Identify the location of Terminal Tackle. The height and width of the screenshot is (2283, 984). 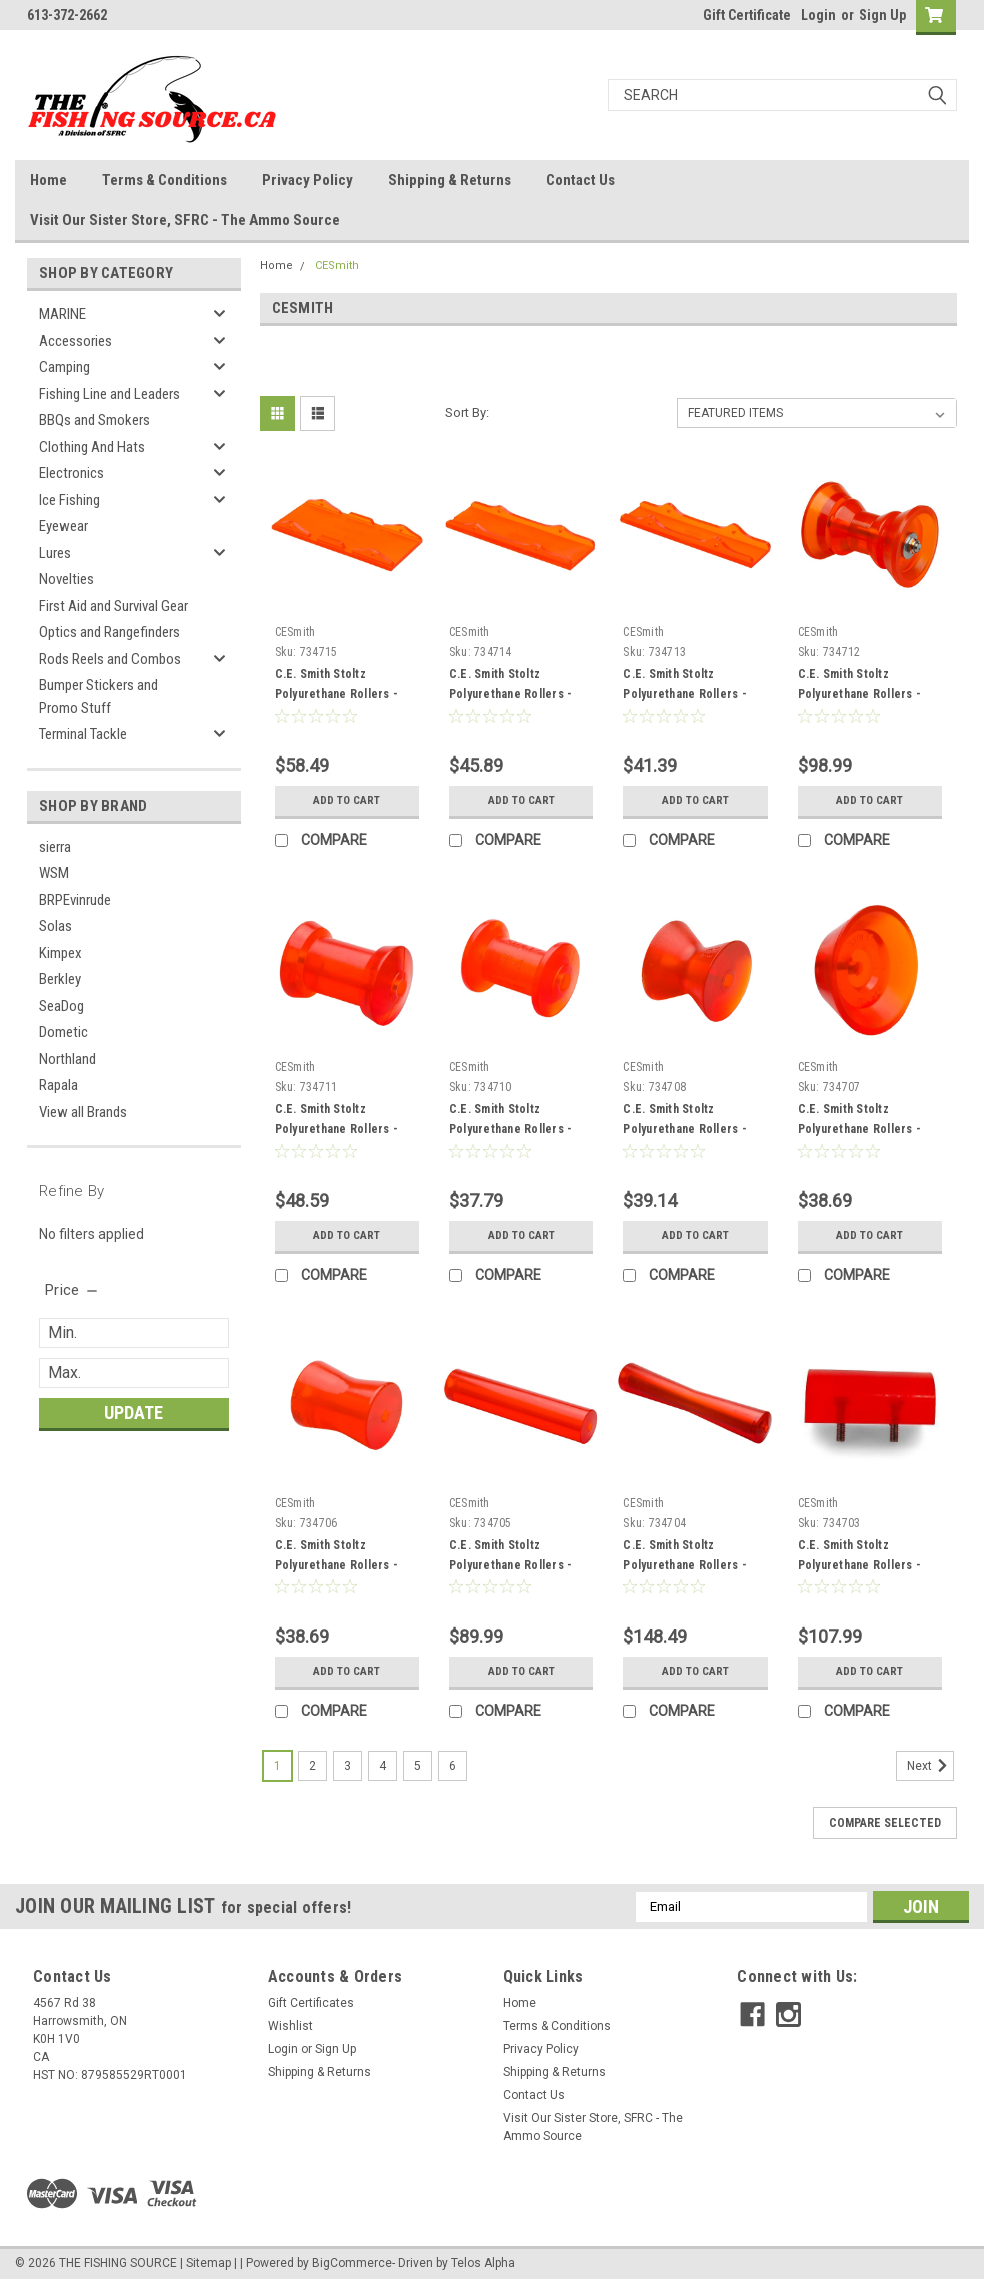
(83, 734).